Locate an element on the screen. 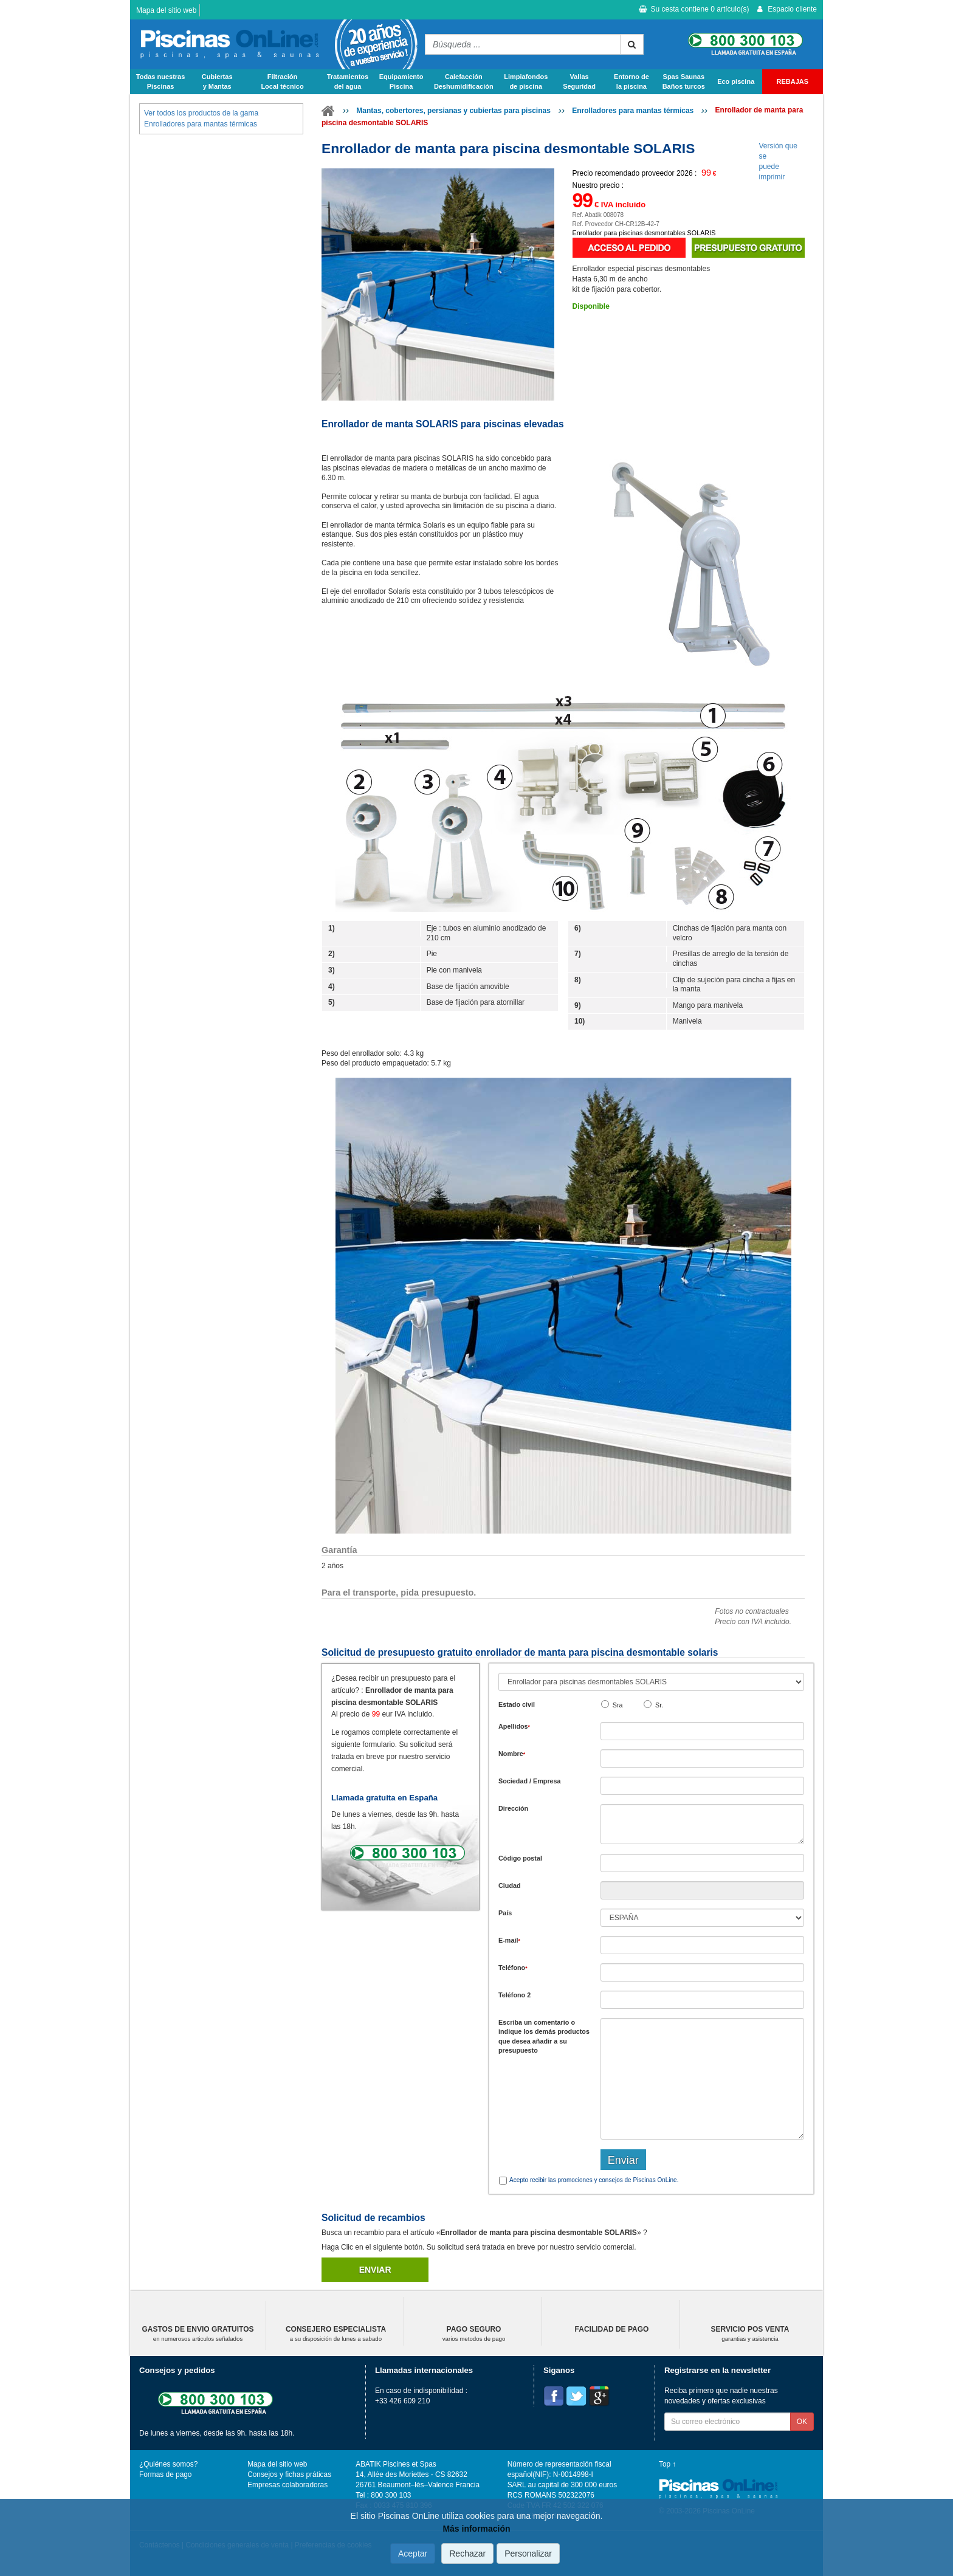  Apellidos is located at coordinates (514, 1726).